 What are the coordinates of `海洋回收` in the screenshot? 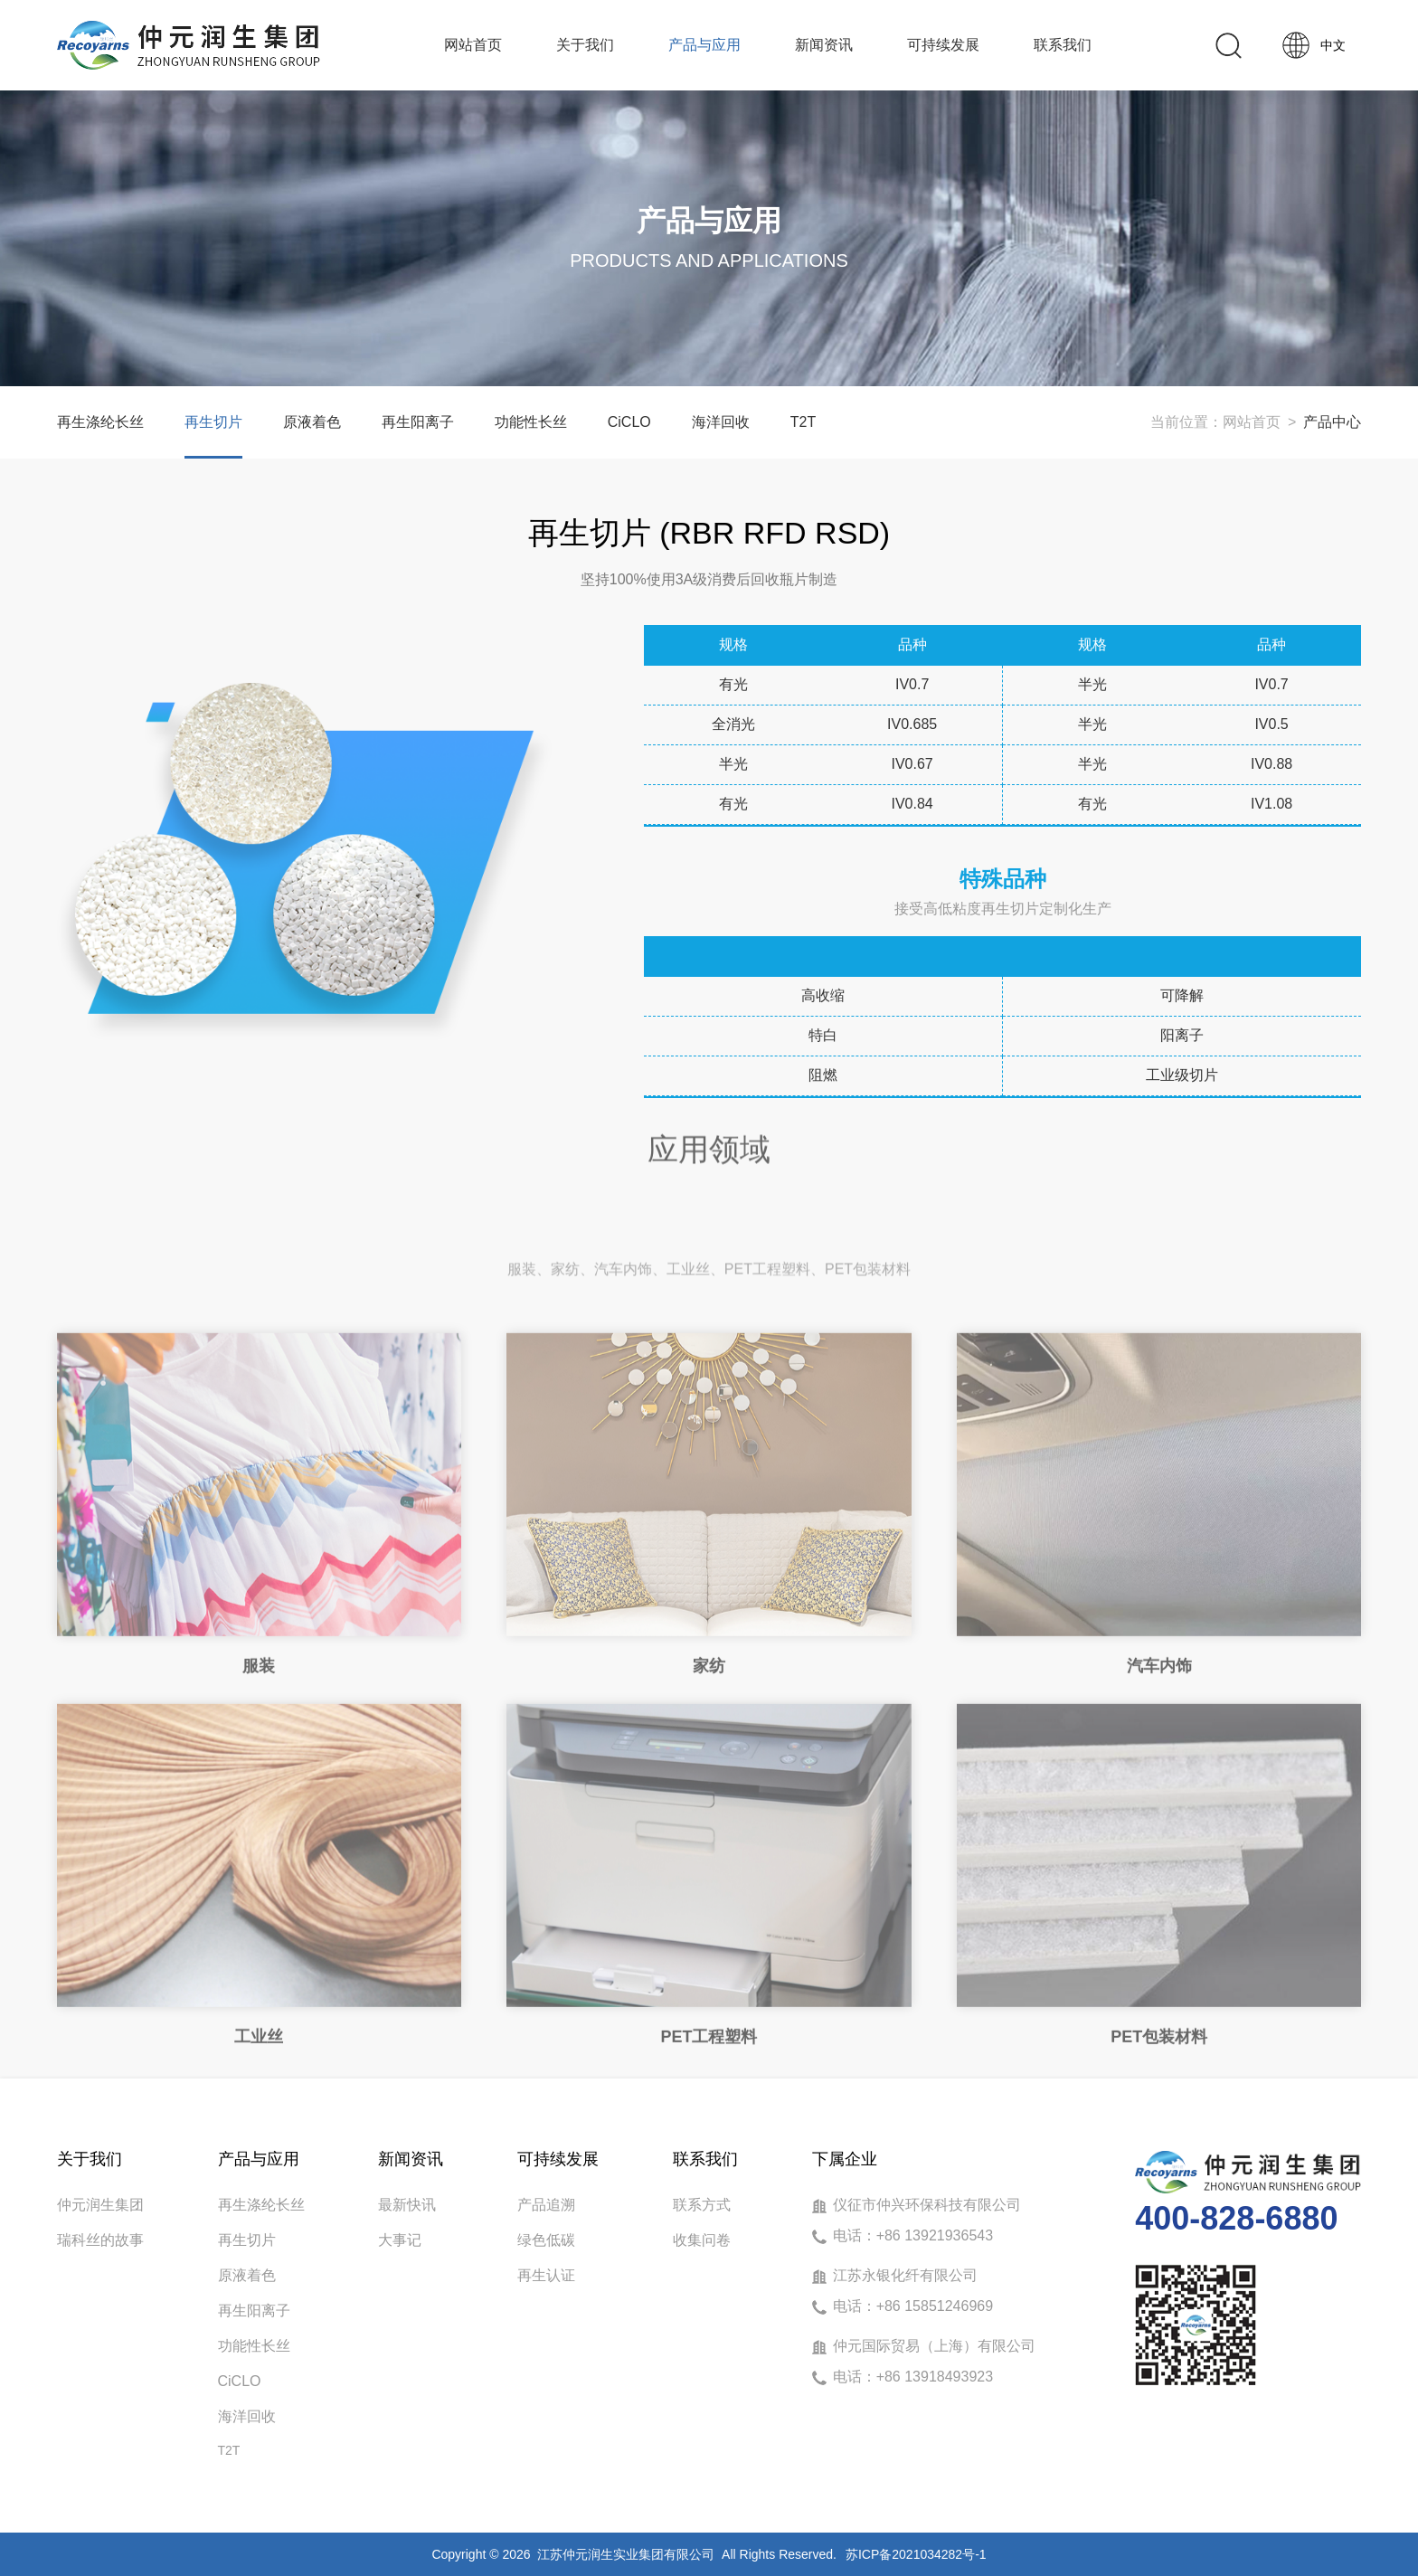 It's located at (721, 422).